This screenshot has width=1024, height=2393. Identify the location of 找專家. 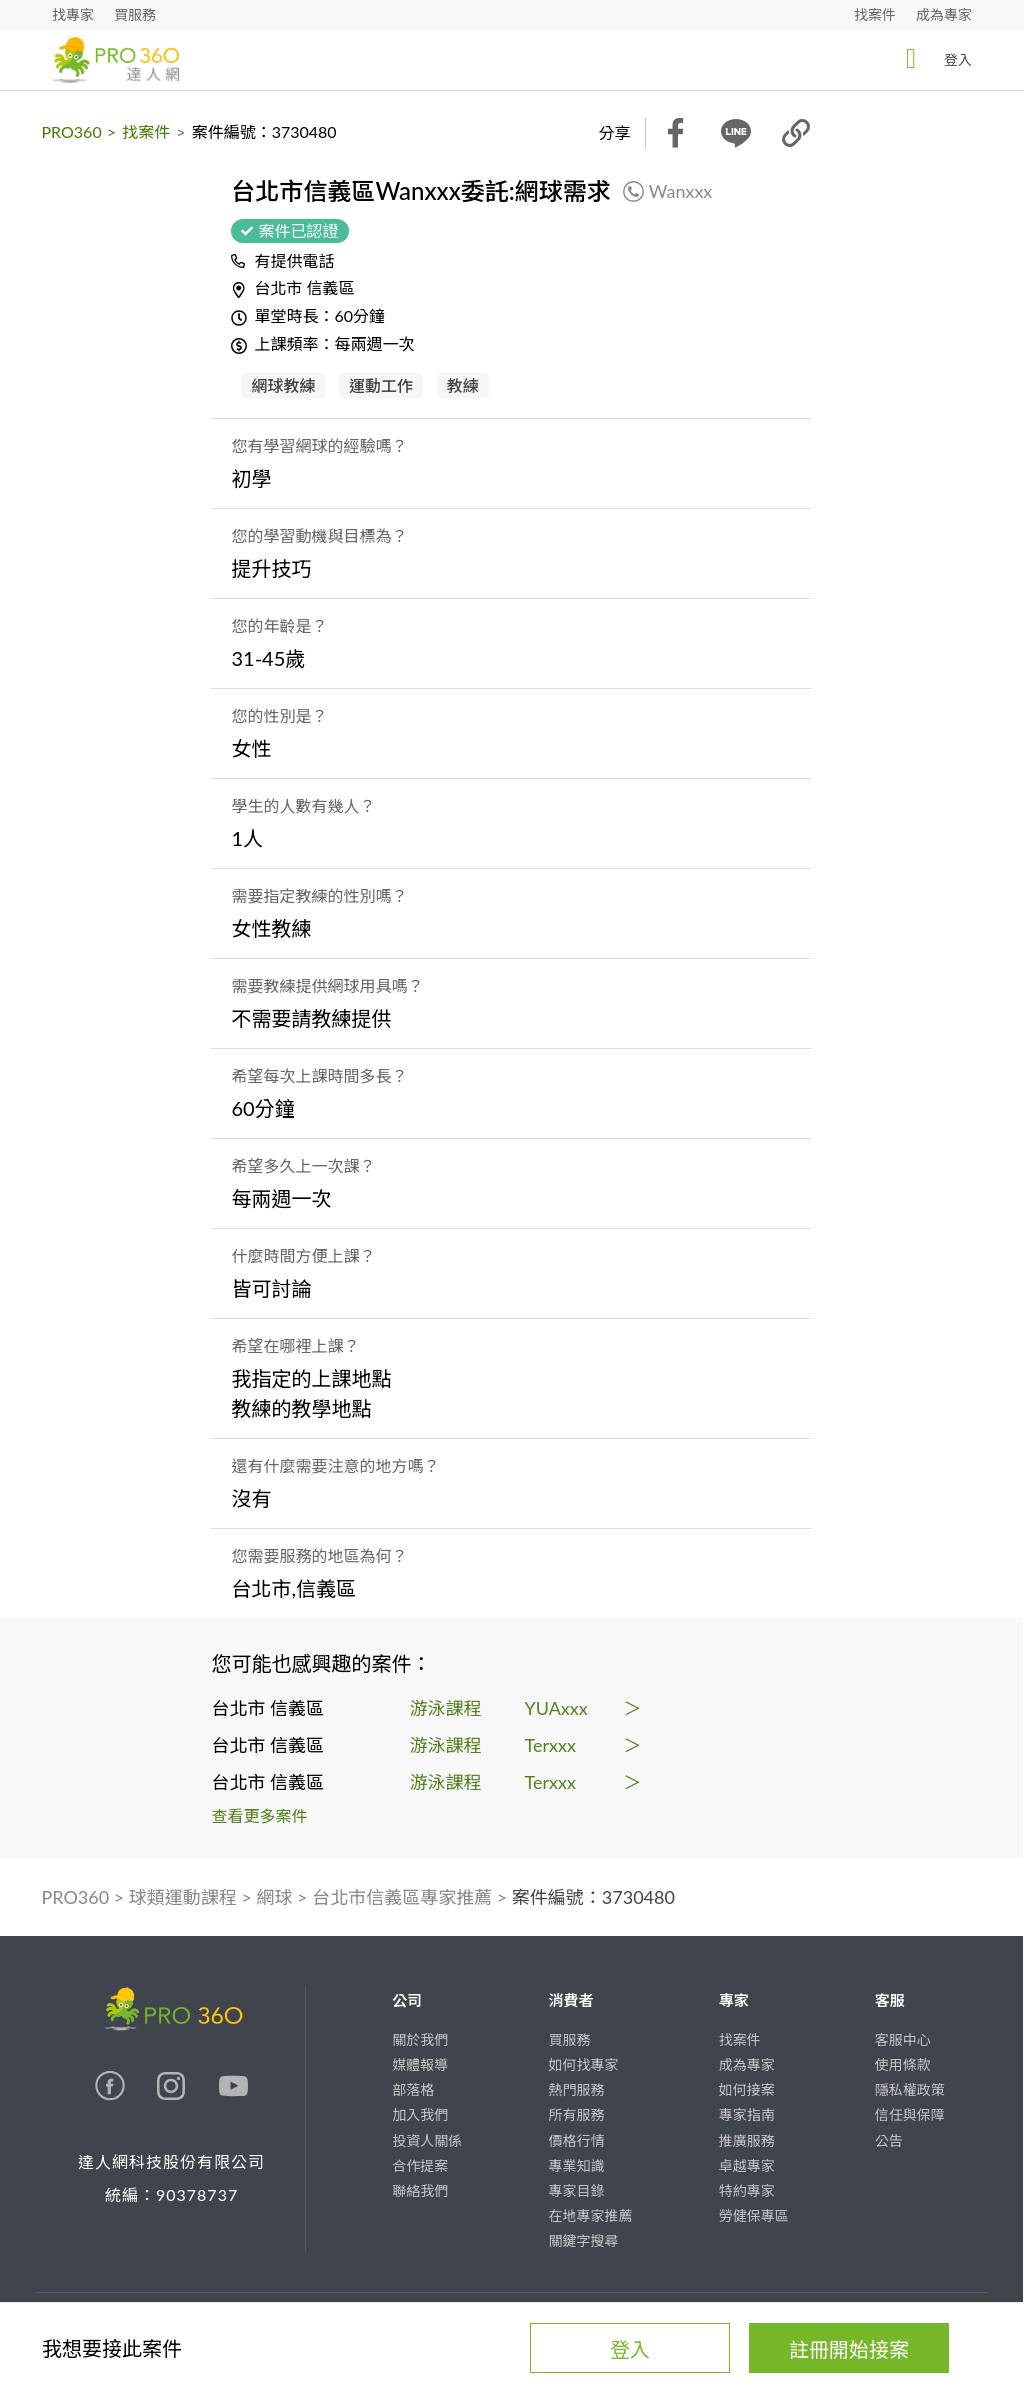
(73, 14).